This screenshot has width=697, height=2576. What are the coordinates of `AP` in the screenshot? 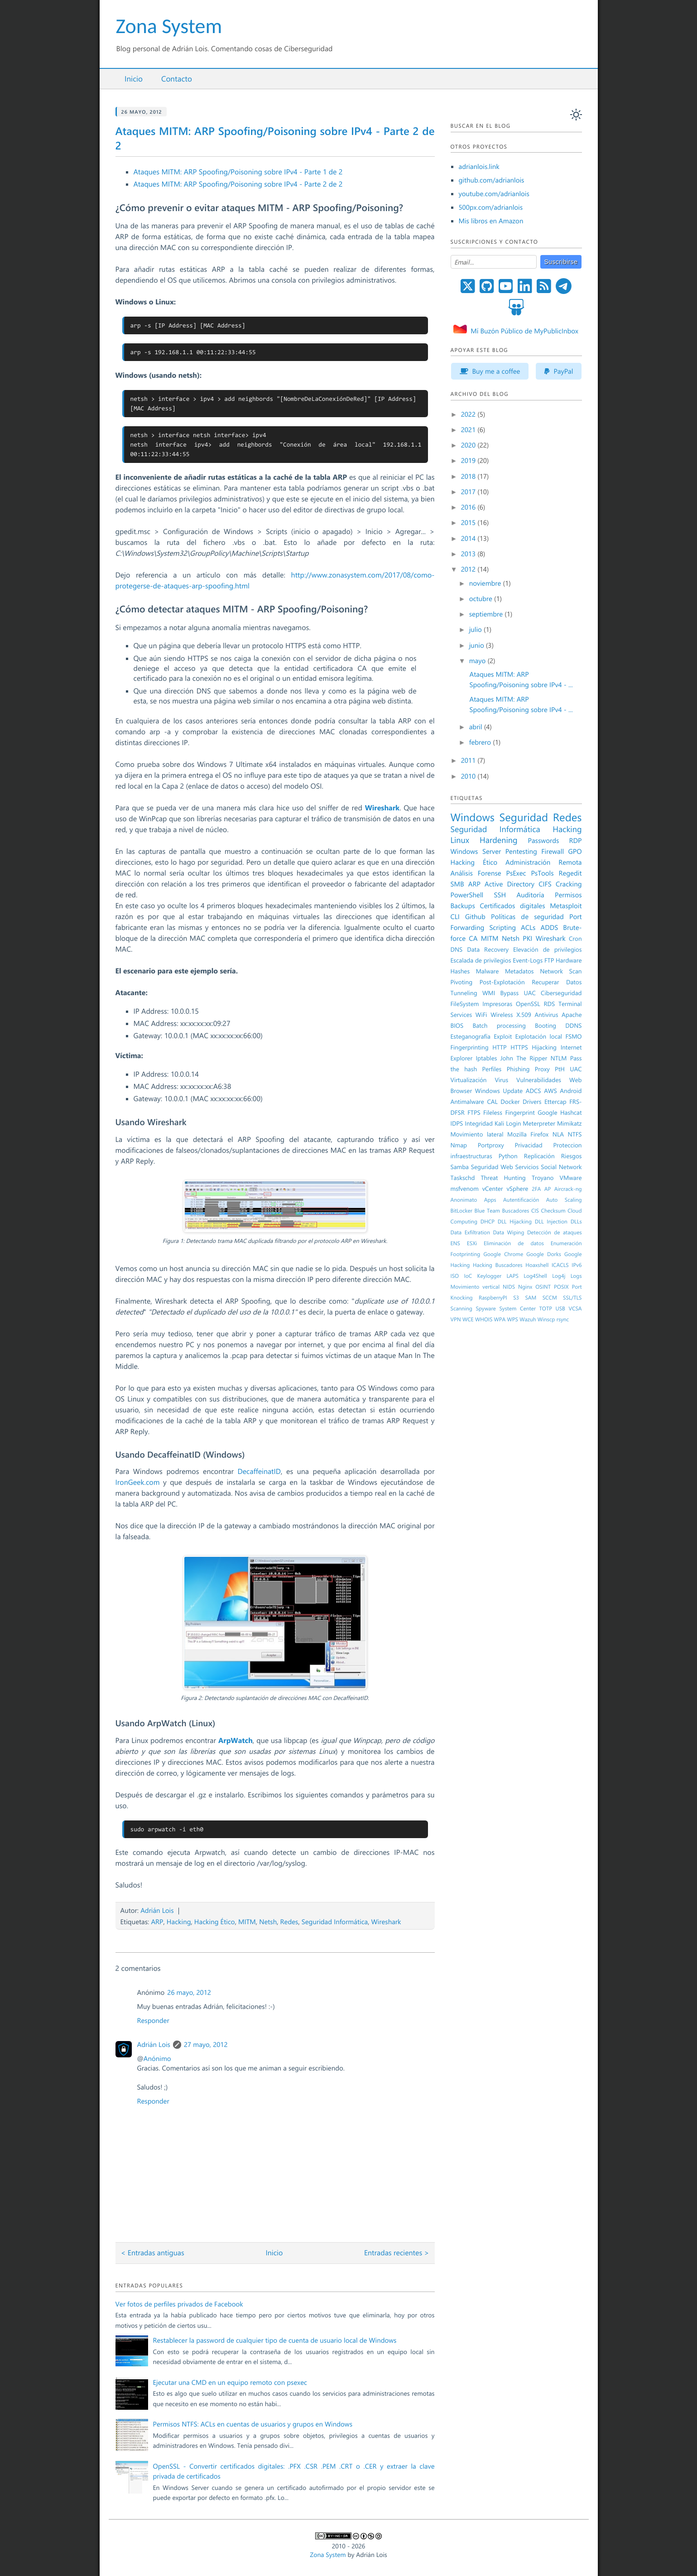 It's located at (547, 1189).